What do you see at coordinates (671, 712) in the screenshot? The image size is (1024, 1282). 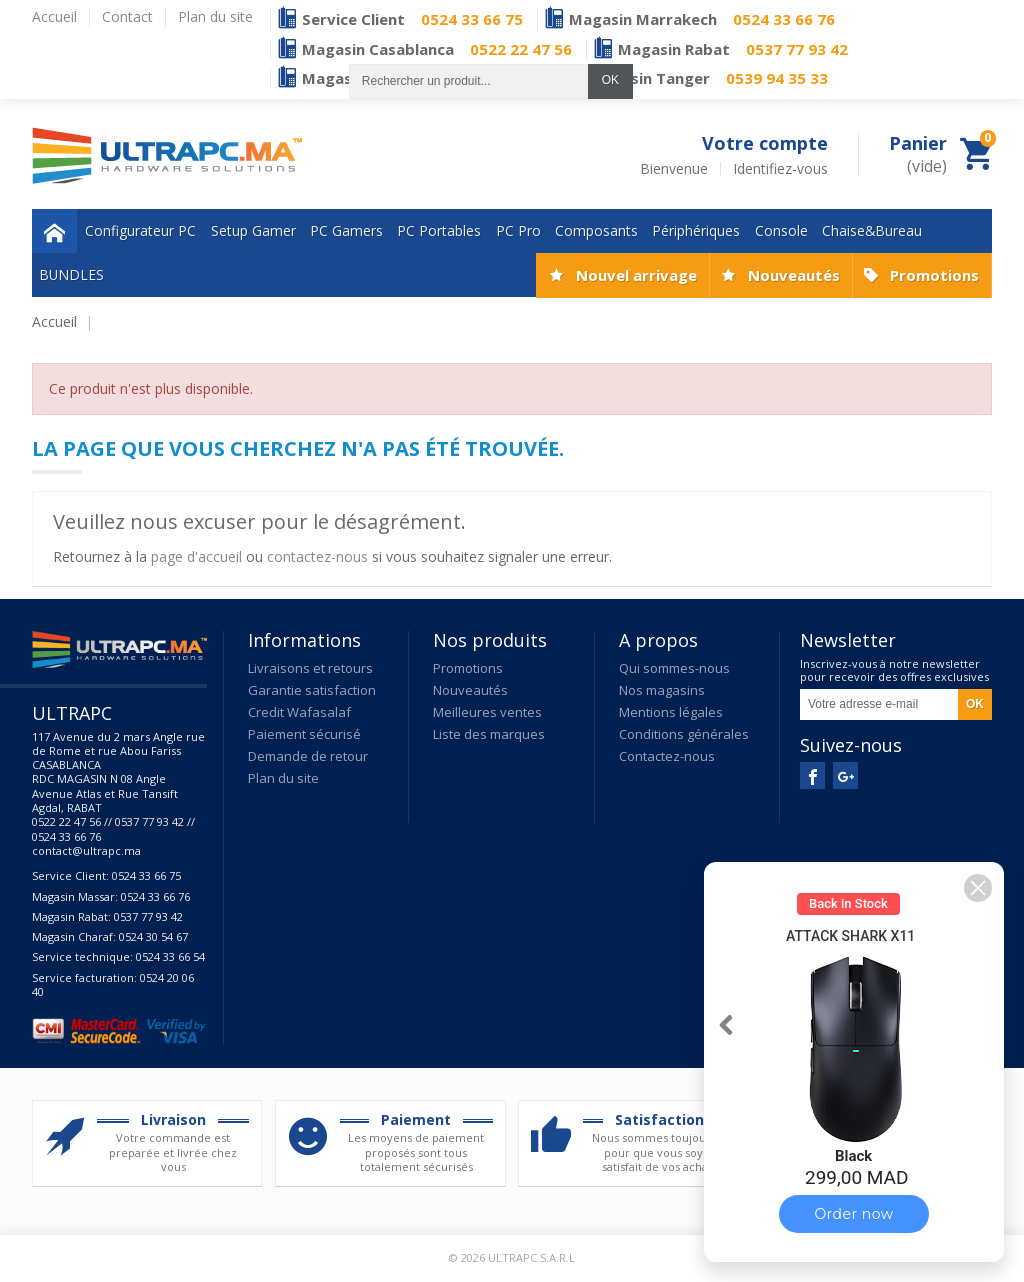 I see `Mentions légales` at bounding box center [671, 712].